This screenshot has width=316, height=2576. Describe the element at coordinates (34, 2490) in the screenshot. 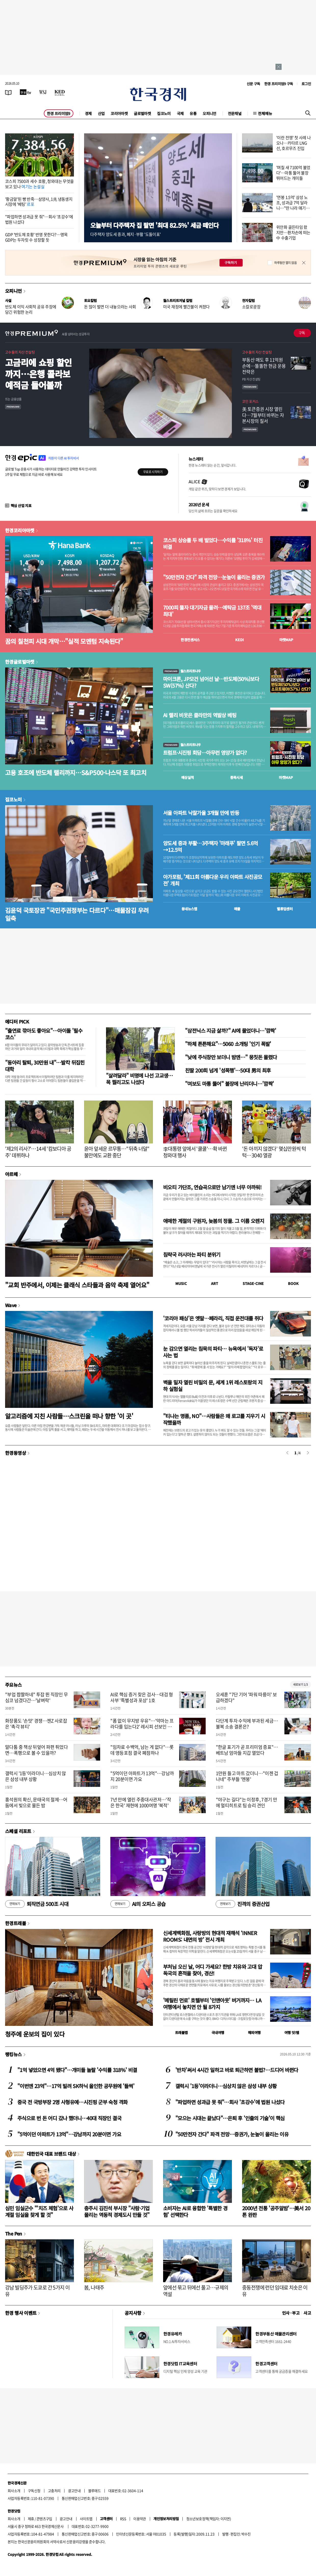

I see `구독신청` at that location.